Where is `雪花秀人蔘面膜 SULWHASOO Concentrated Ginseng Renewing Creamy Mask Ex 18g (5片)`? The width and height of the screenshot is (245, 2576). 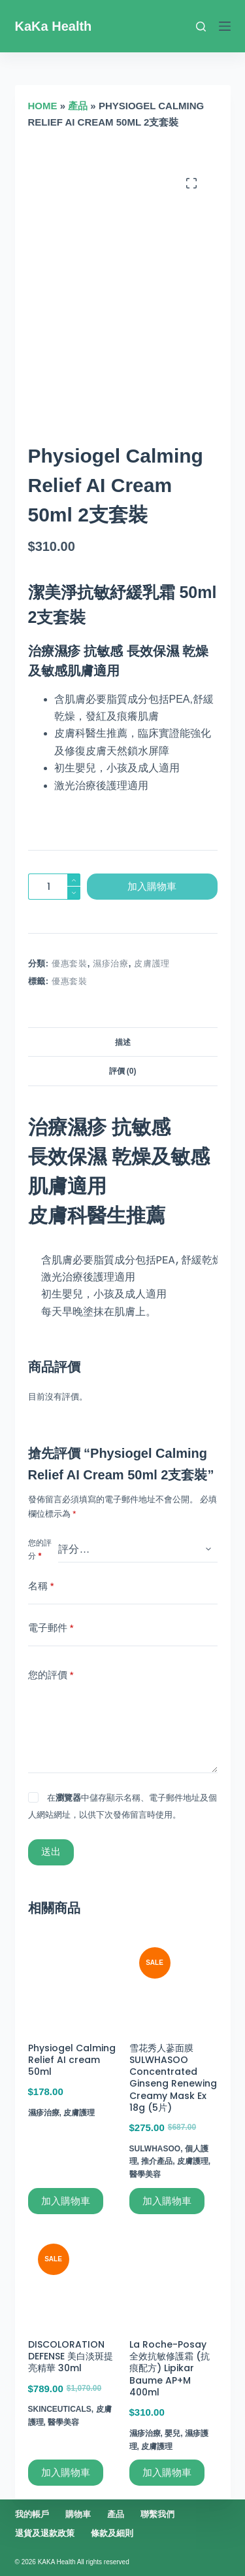
雪花秀人蔘面膜 SULWHASOO Concentrated Ginseng Renewing Creamy Mask Ex 18g (5片) is located at coordinates (173, 2077).